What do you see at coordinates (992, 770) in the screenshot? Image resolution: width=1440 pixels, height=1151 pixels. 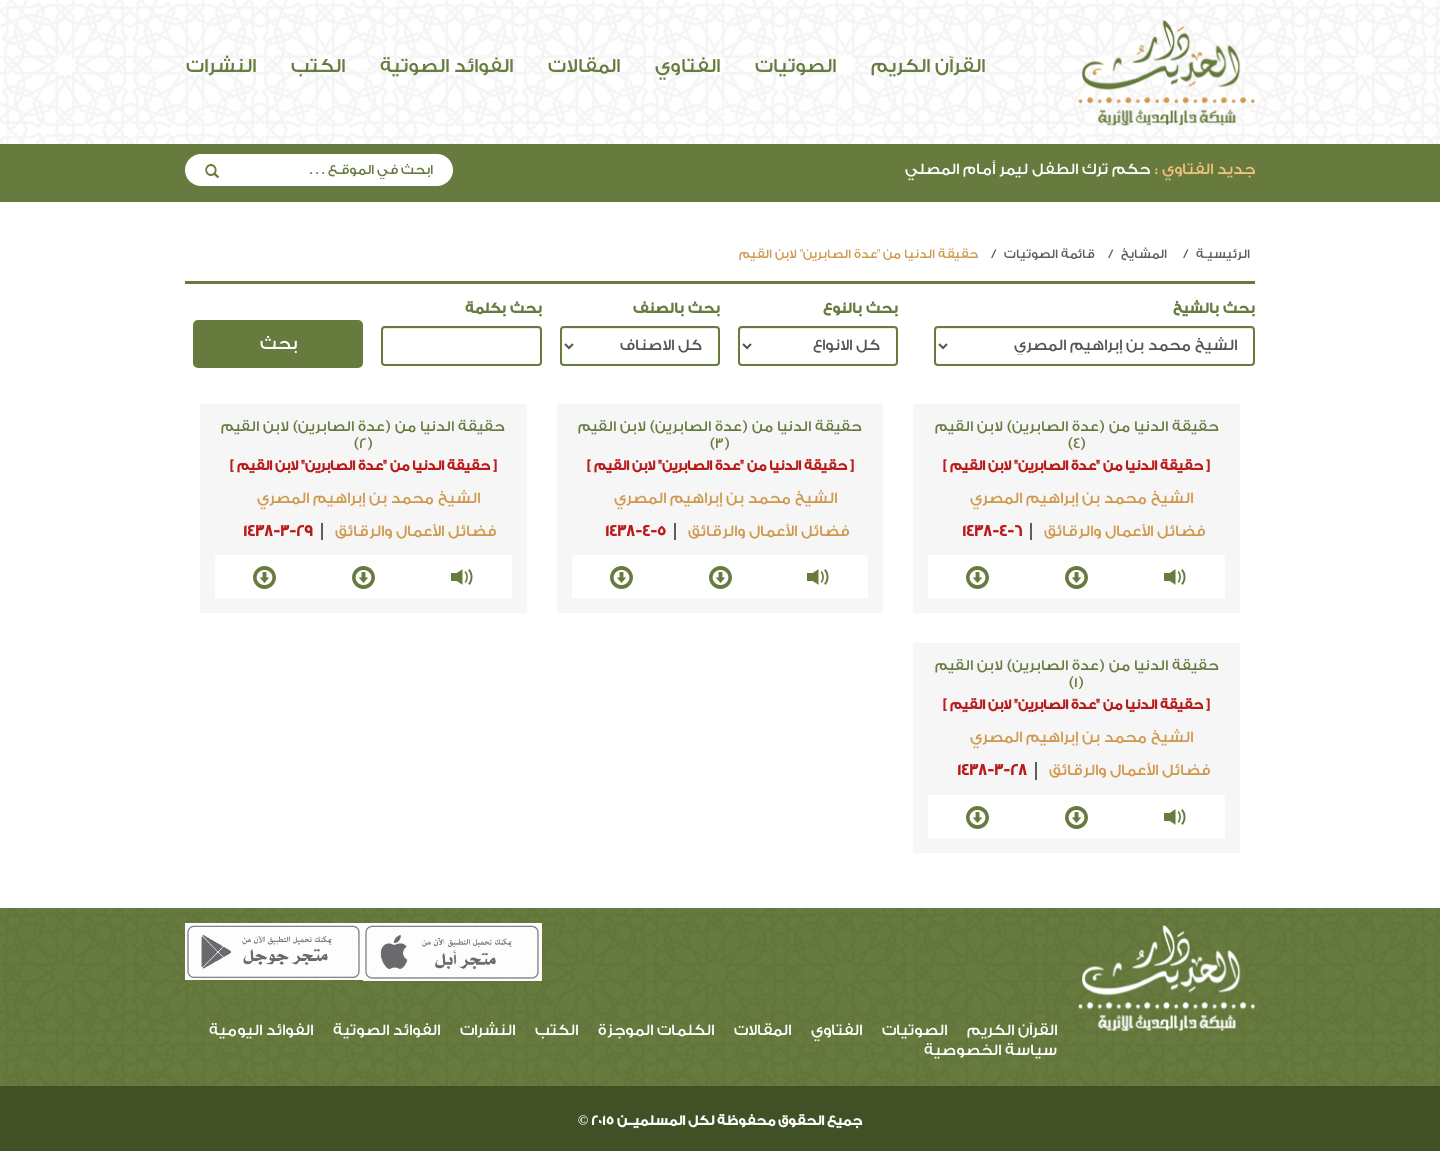 I see `1438-3-28` at bounding box center [992, 770].